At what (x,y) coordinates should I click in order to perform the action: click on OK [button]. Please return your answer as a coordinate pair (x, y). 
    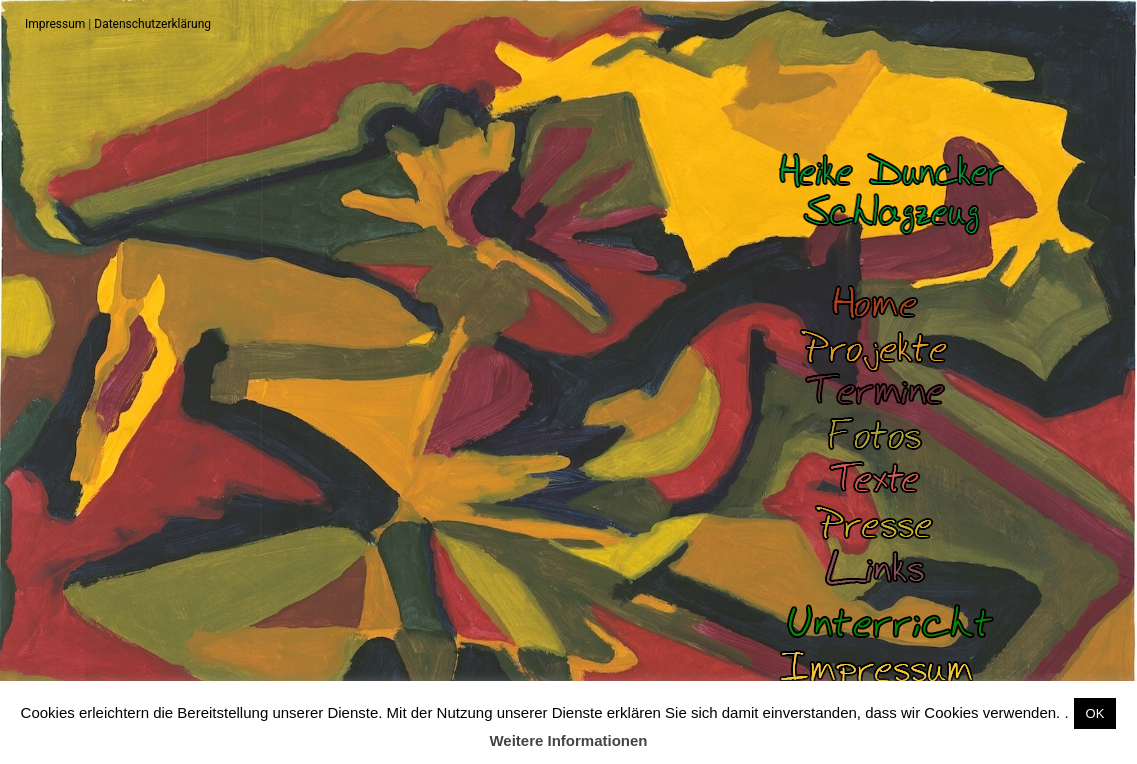
    Looking at the image, I should click on (1095, 713).